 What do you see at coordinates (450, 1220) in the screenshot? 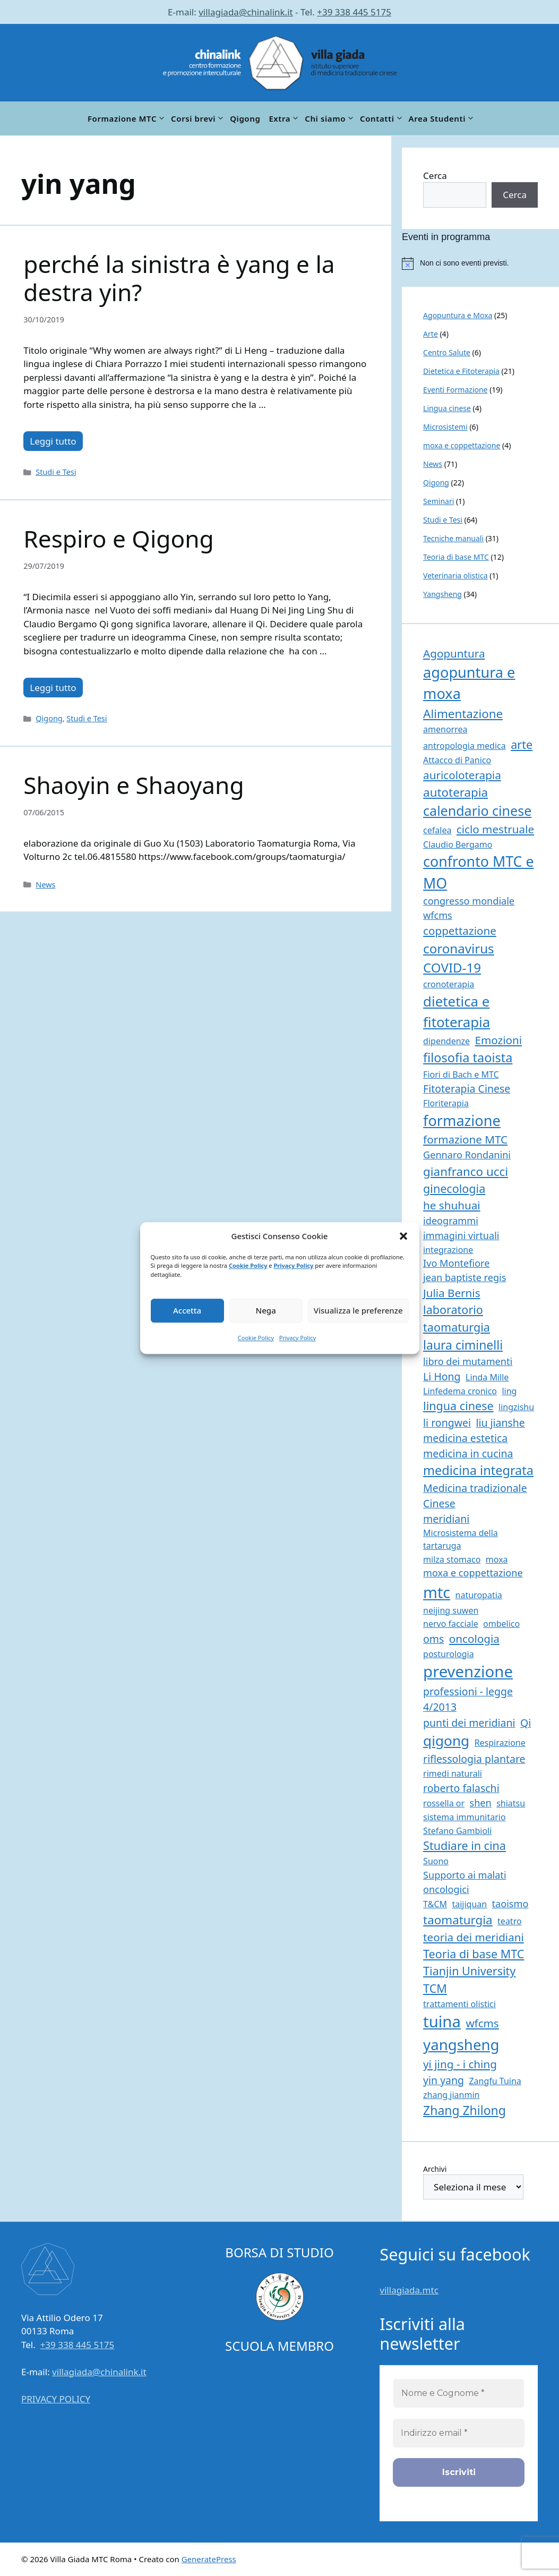
I see `ideogrammi [ideogrammi (2 elementi)]` at bounding box center [450, 1220].